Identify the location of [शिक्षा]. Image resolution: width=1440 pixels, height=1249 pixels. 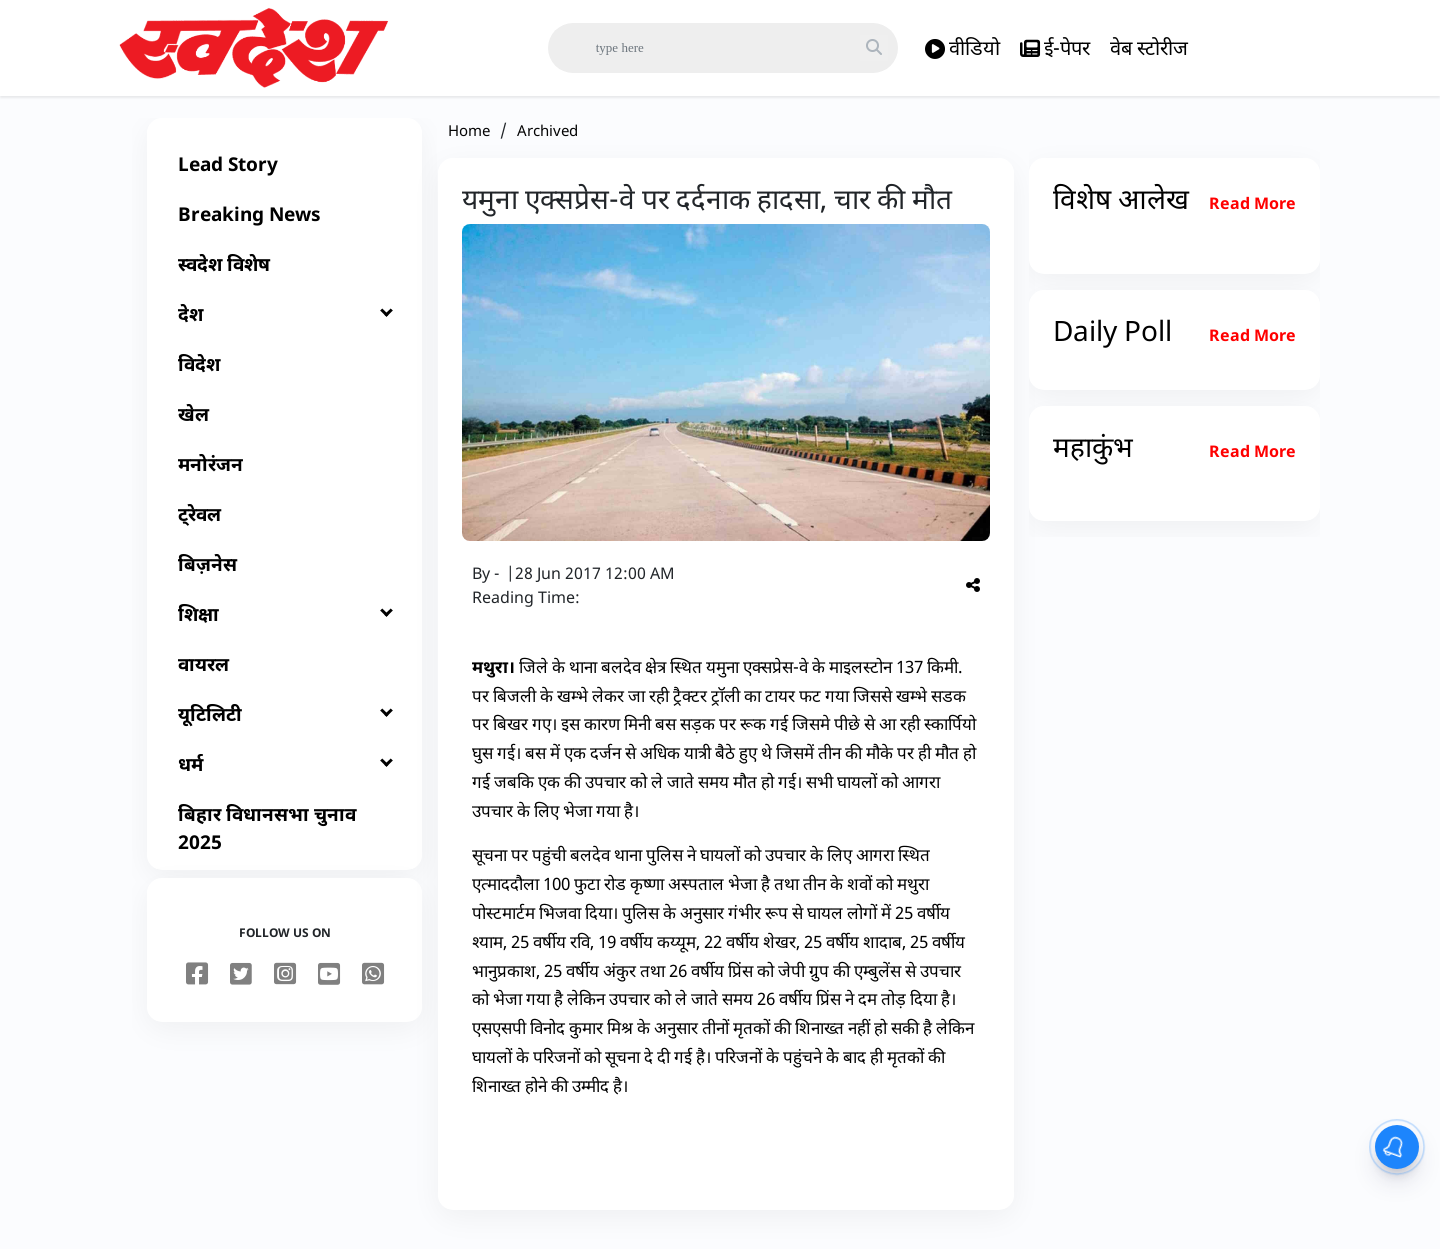
(284, 626).